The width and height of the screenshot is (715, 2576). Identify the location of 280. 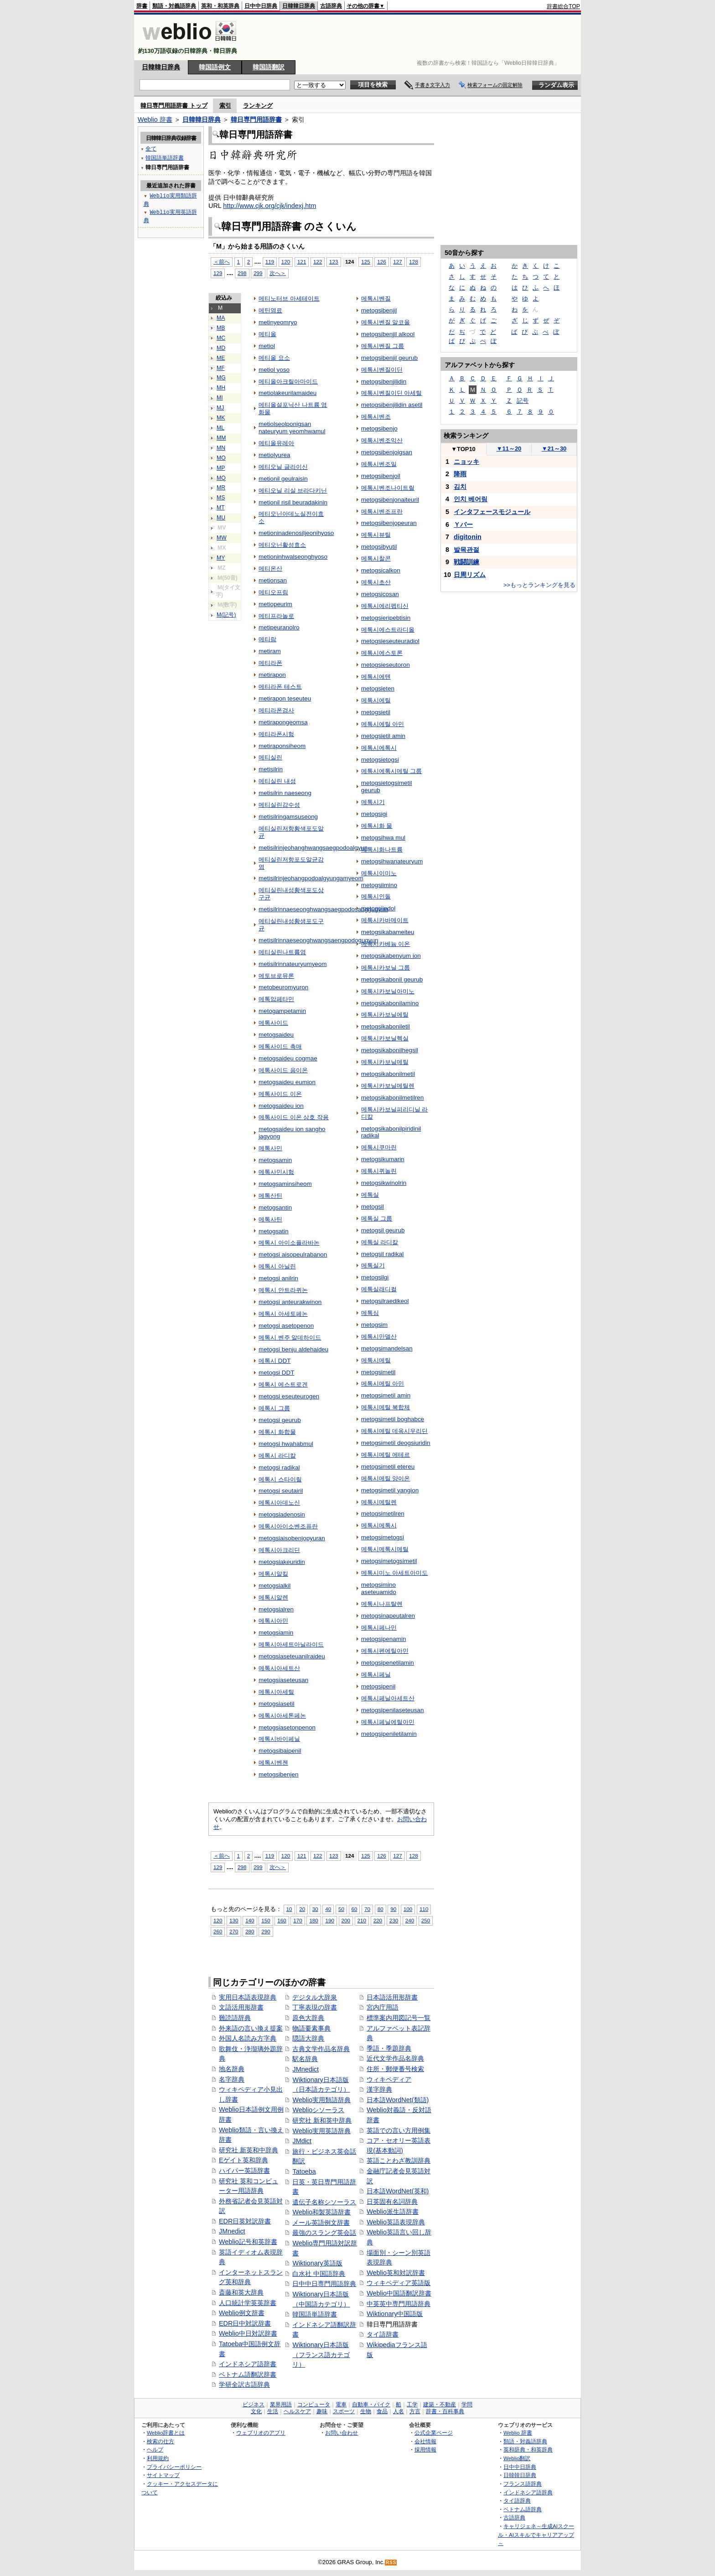
(249, 1931).